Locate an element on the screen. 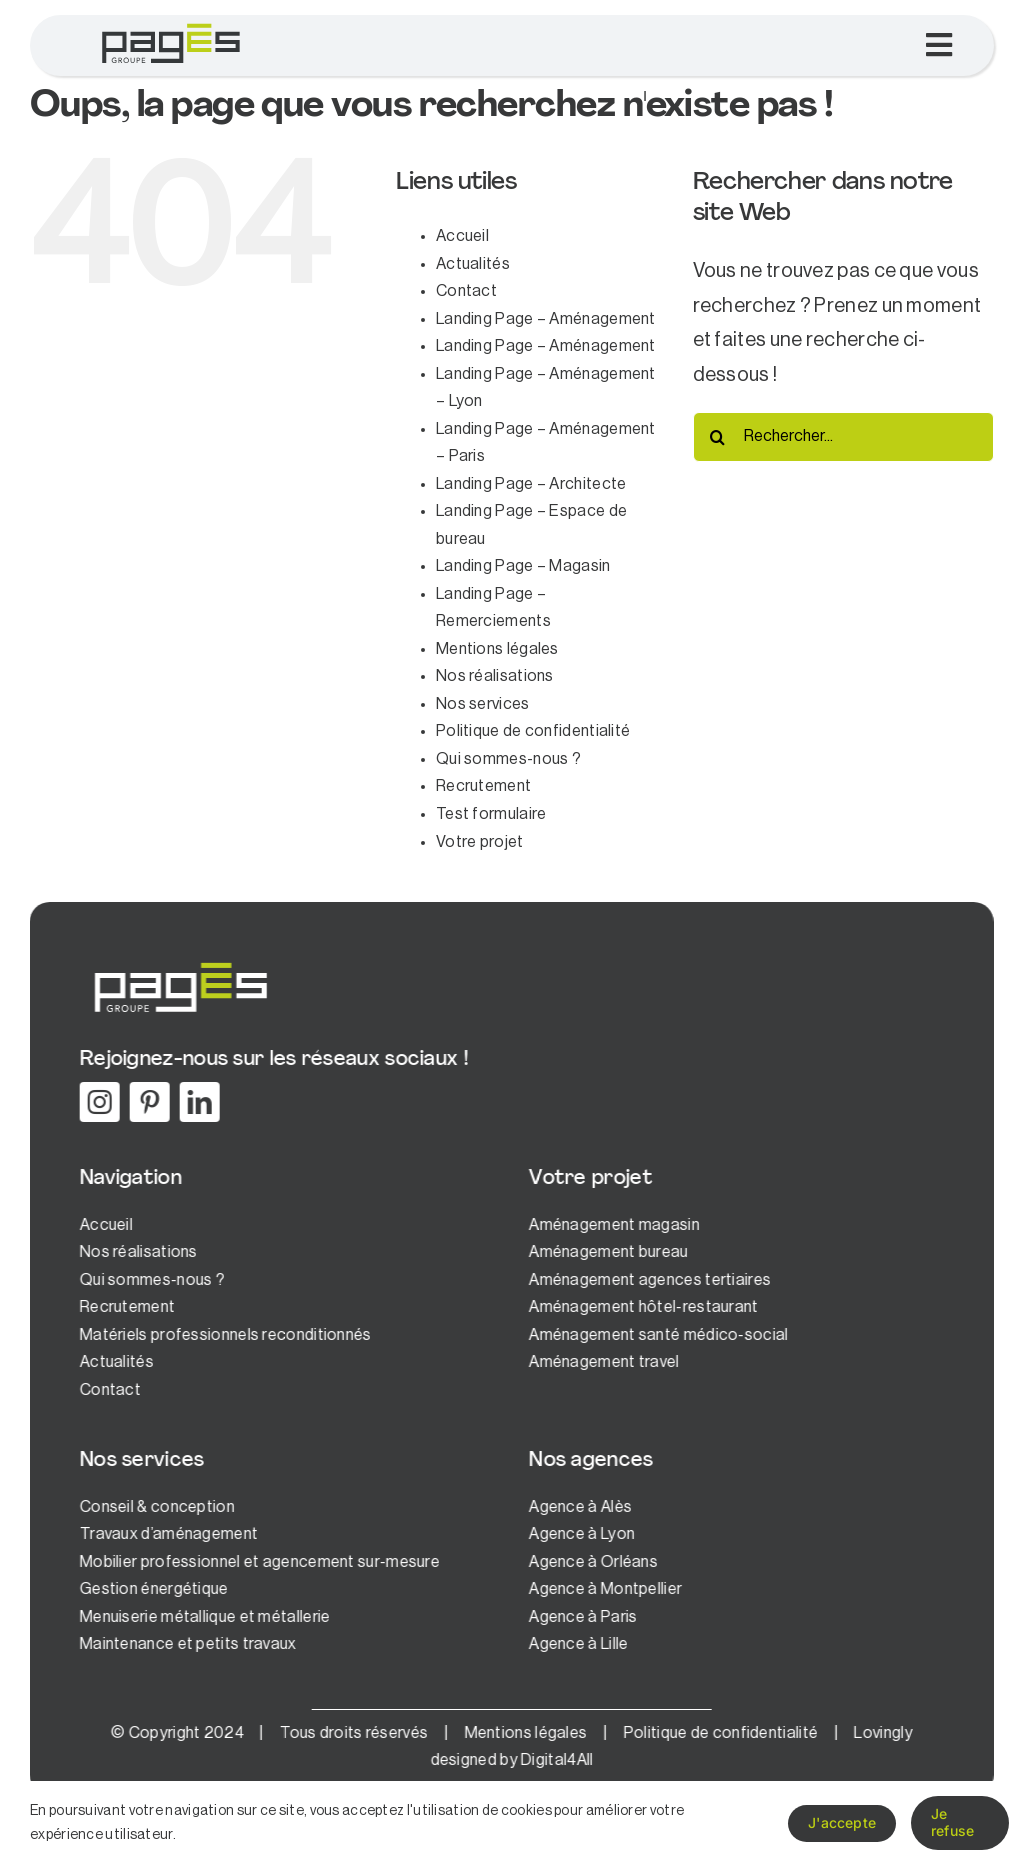 This screenshot has height=1865, width=1024. Nos services is located at coordinates (483, 704).